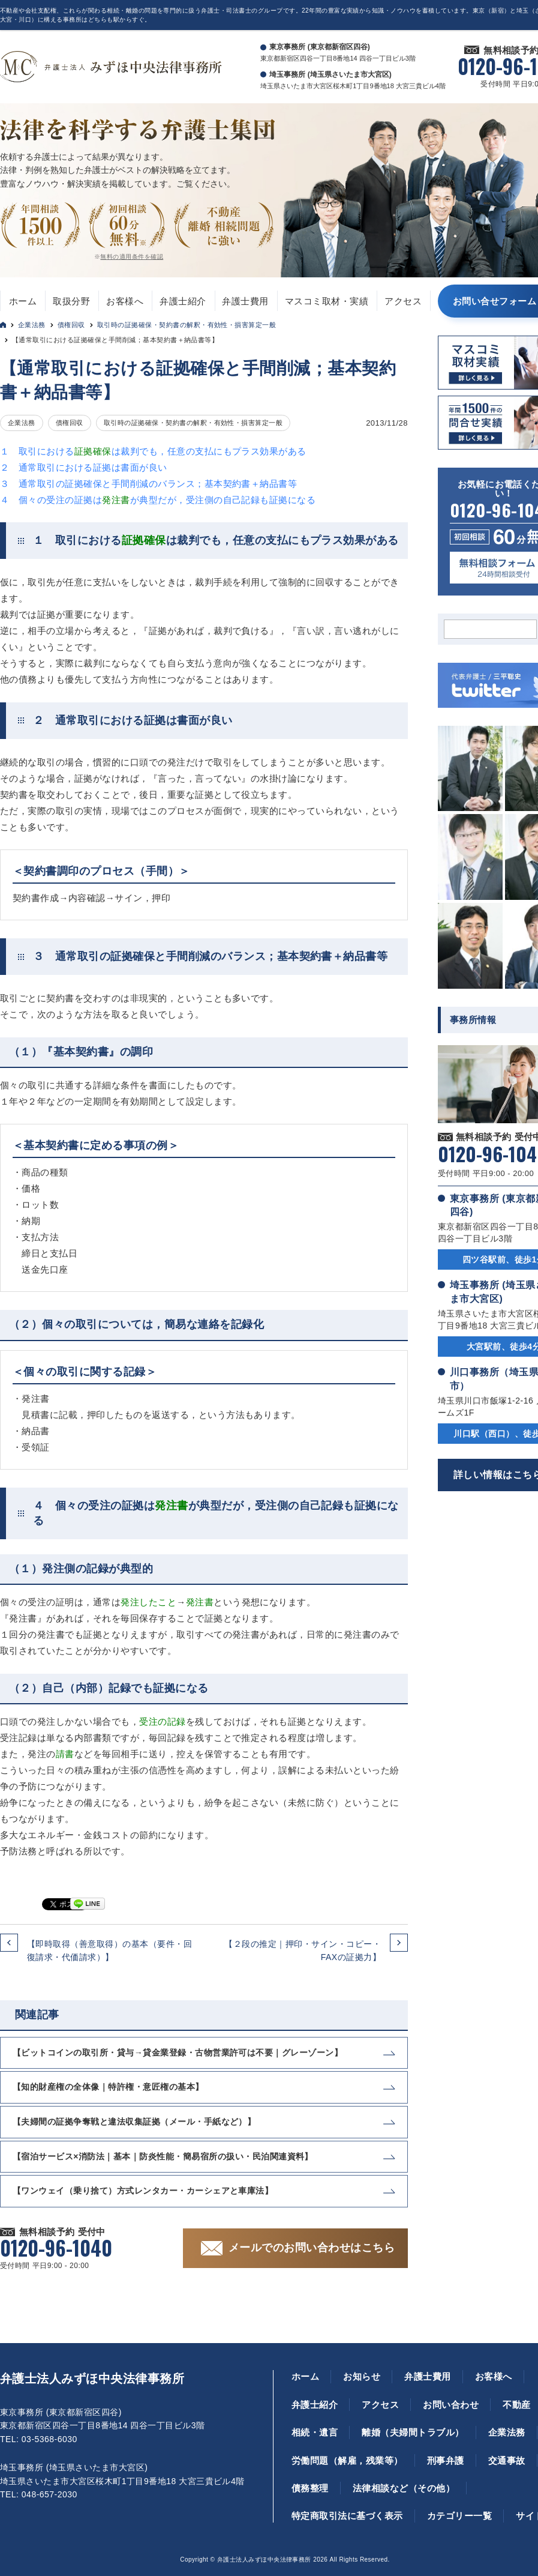 The height and width of the screenshot is (2576, 538). What do you see at coordinates (109, 1950) in the screenshot?
I see `【即時取得（善意取得）の基本（要件・回復請求・代価請求）】` at bounding box center [109, 1950].